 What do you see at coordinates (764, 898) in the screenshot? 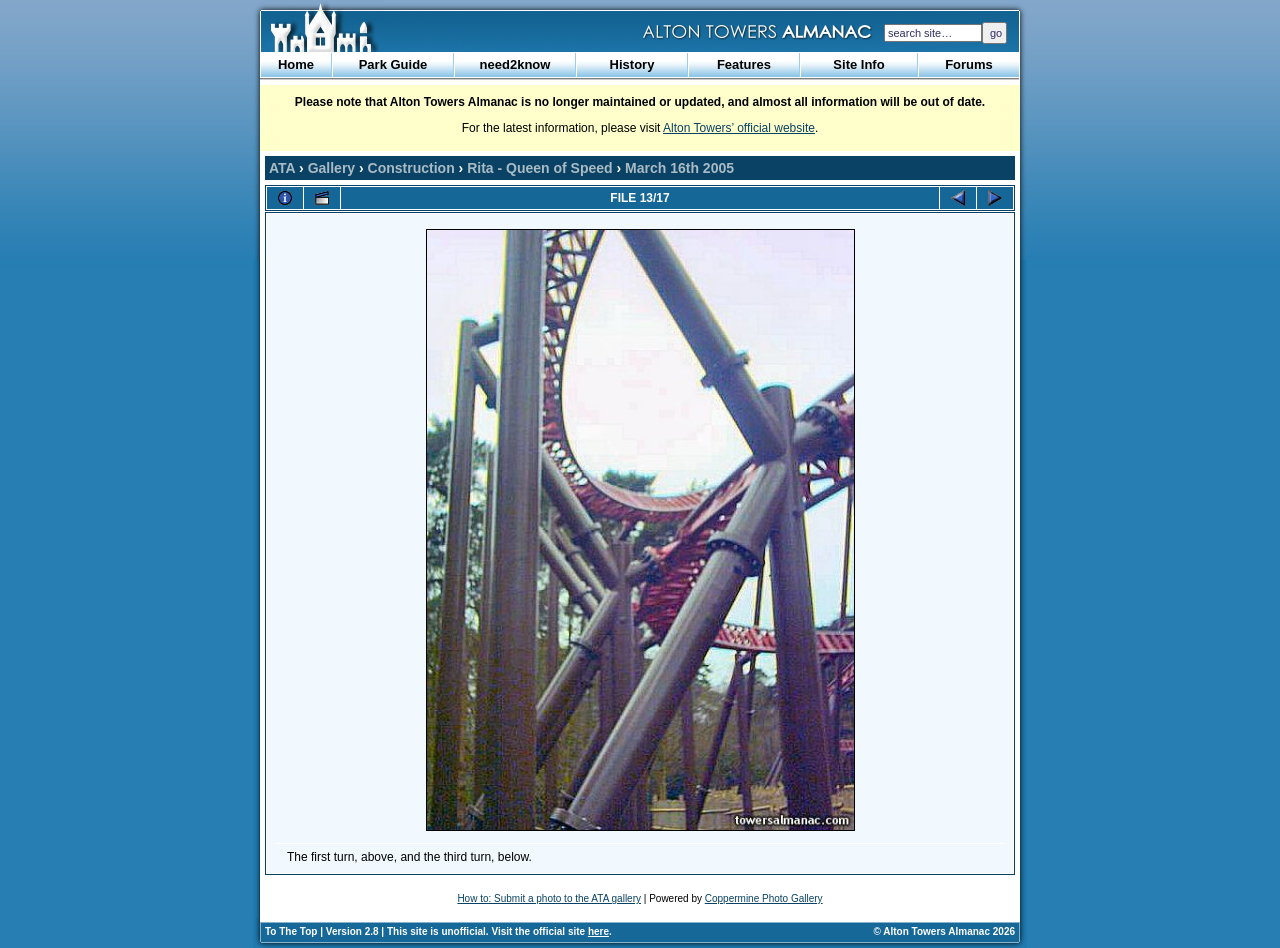
I see `Coppermine Photo Gallery` at bounding box center [764, 898].